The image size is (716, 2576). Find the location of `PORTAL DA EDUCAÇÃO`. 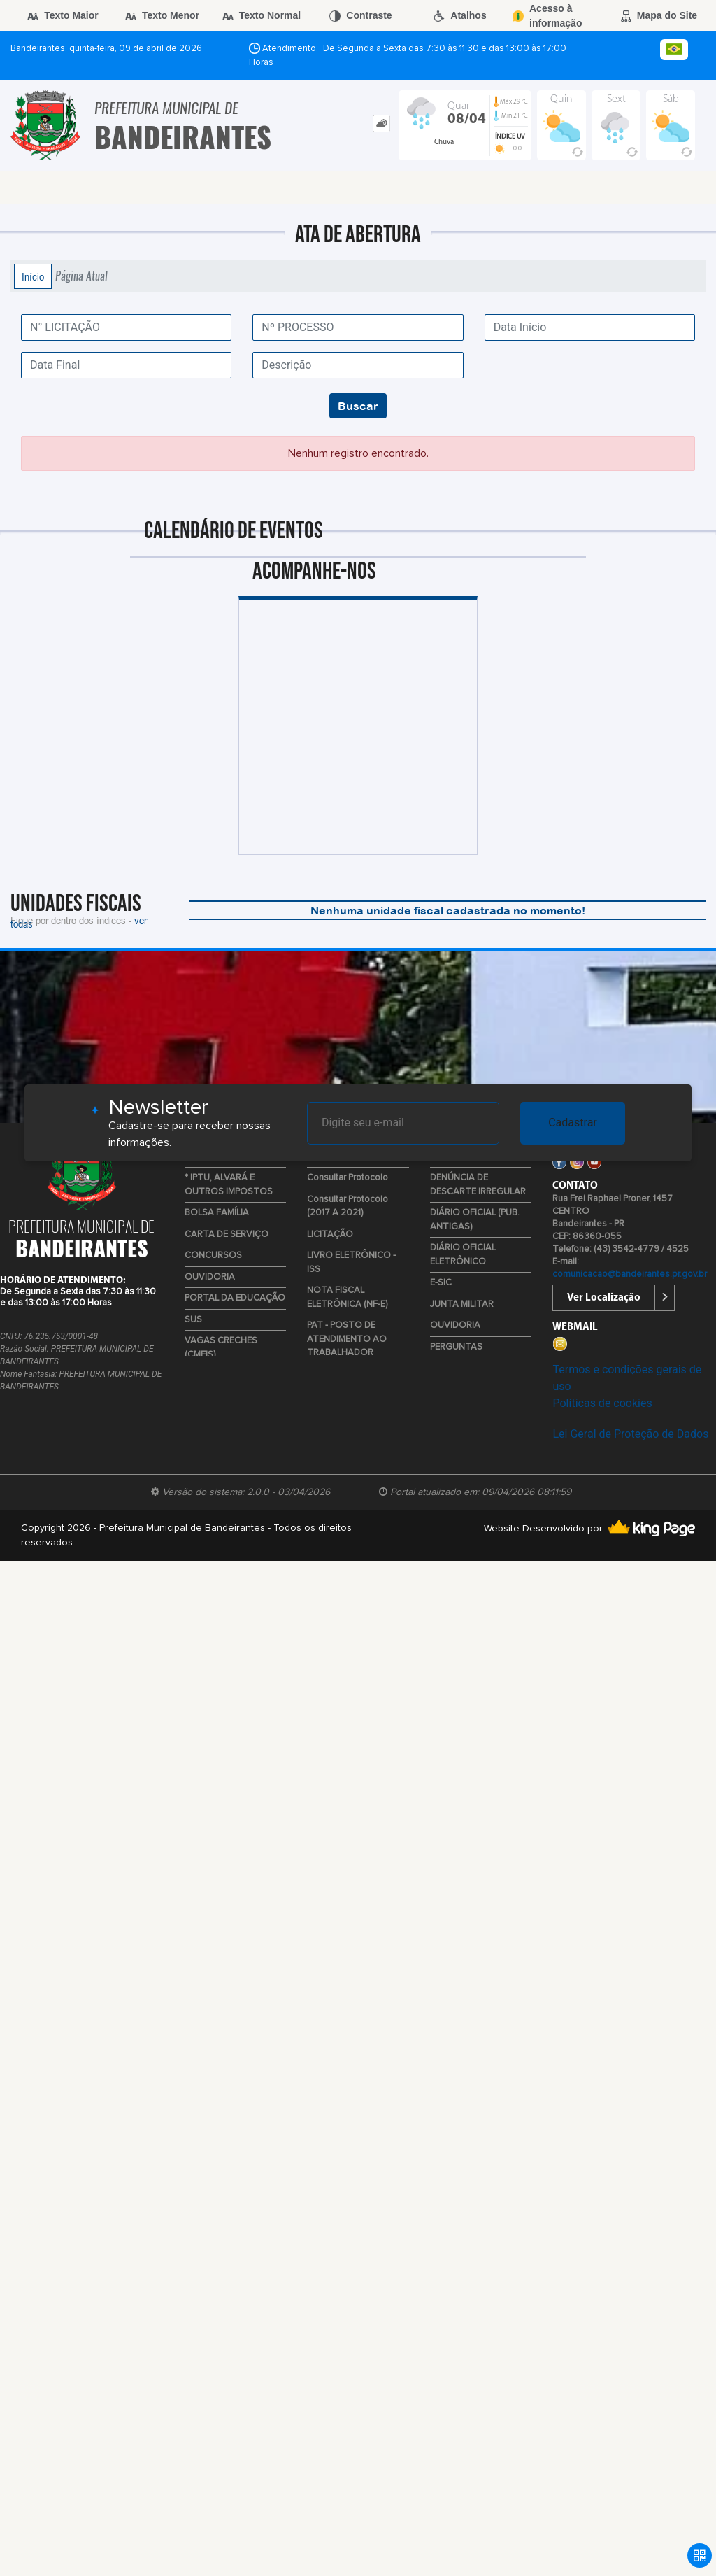

PORTAL DA EDUCAÇÃO is located at coordinates (235, 1298).